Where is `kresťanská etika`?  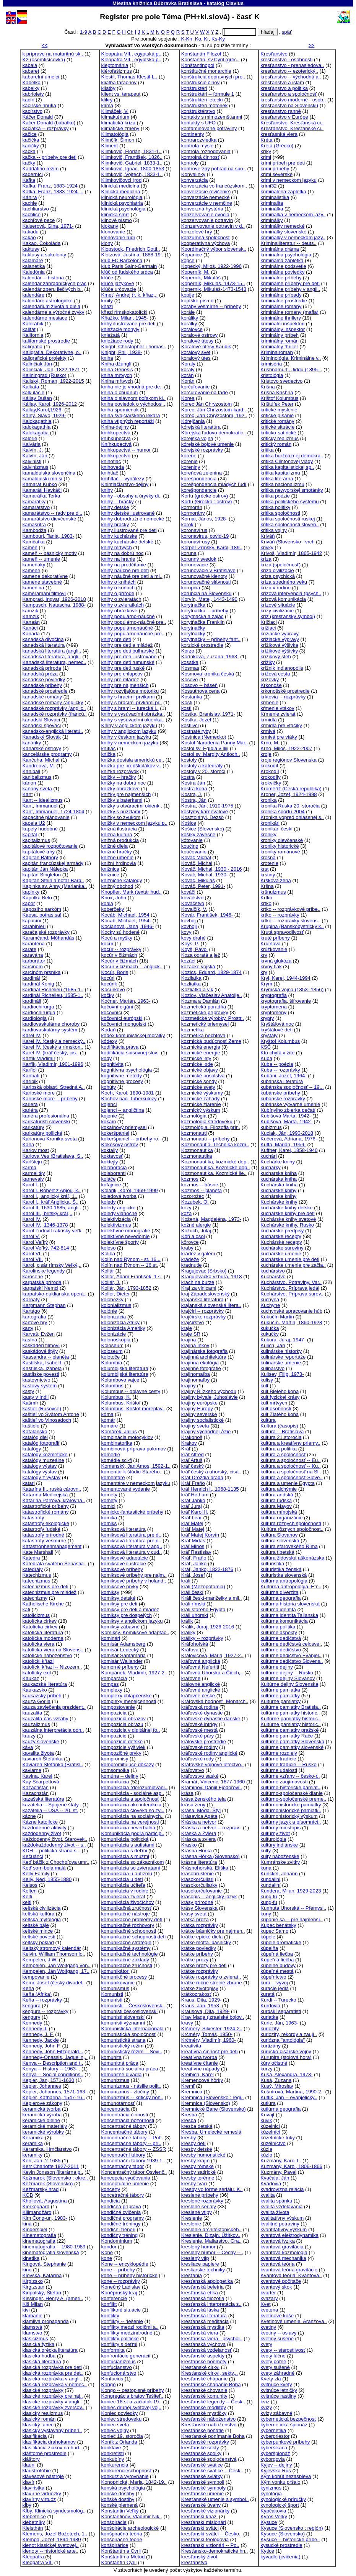 kresťanská etika is located at coordinates (199, 2292).